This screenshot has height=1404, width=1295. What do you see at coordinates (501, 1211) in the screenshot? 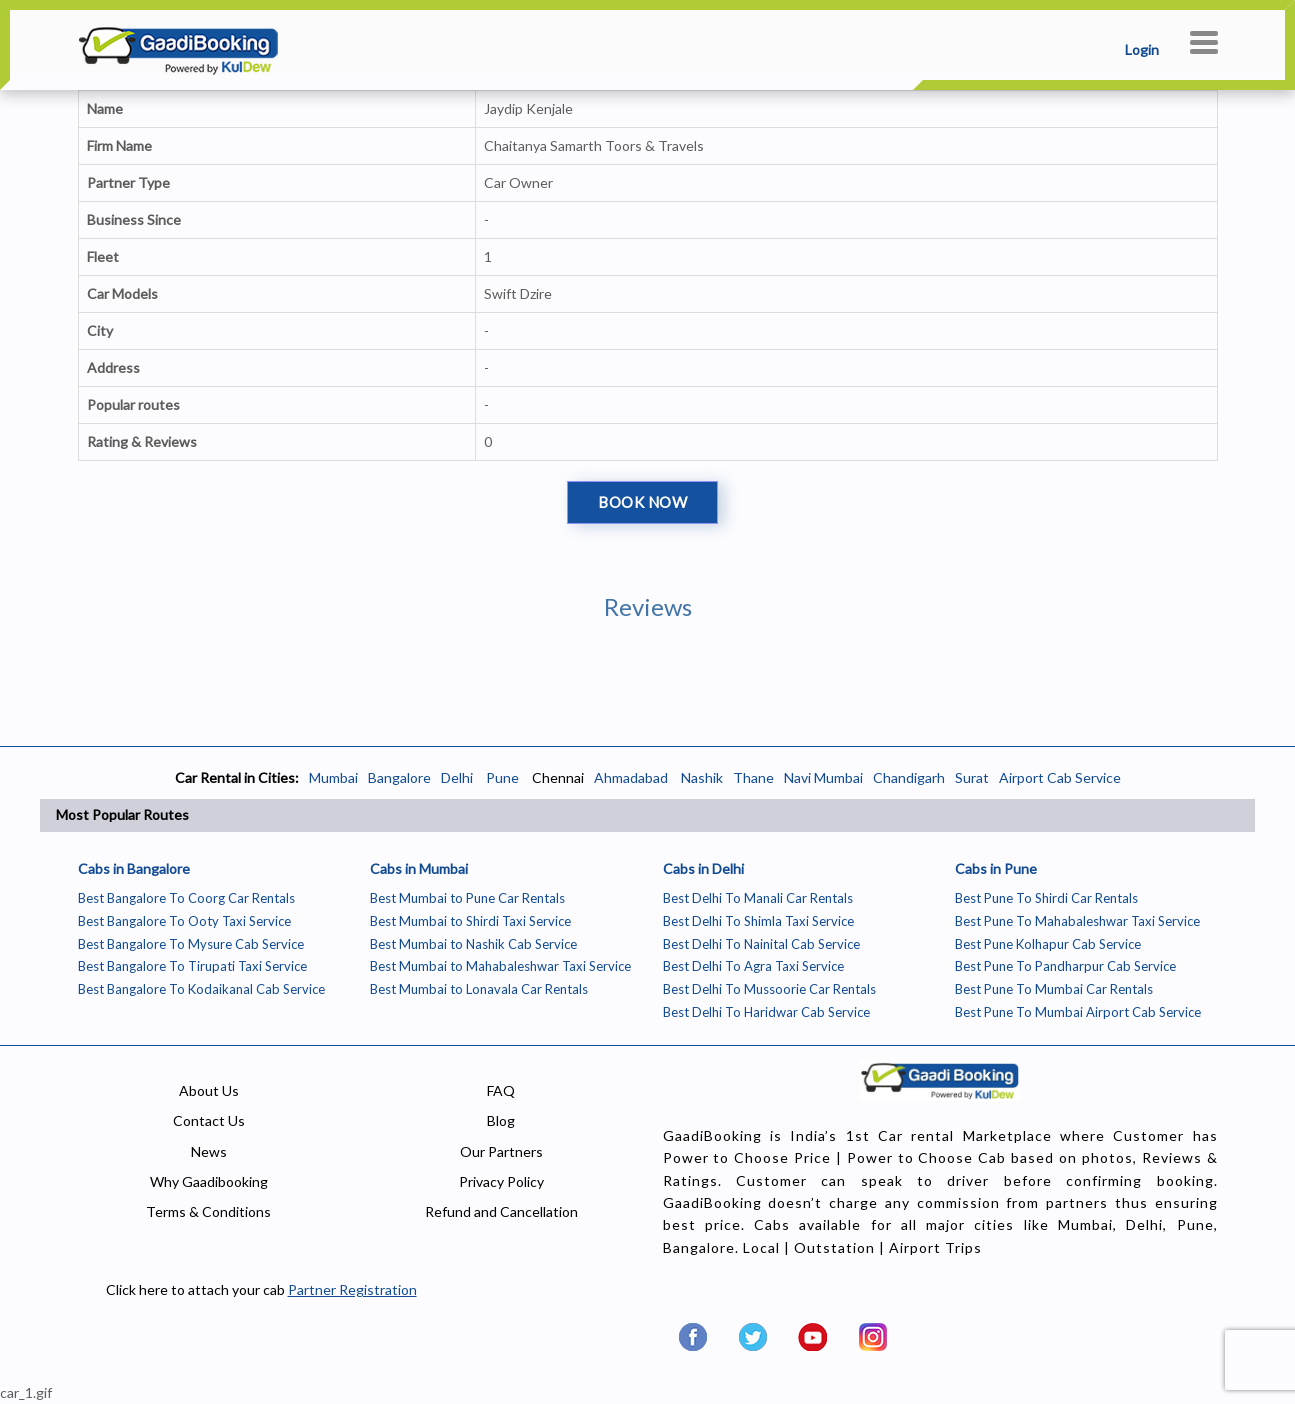
I see `Refund and Cancellation` at bounding box center [501, 1211].